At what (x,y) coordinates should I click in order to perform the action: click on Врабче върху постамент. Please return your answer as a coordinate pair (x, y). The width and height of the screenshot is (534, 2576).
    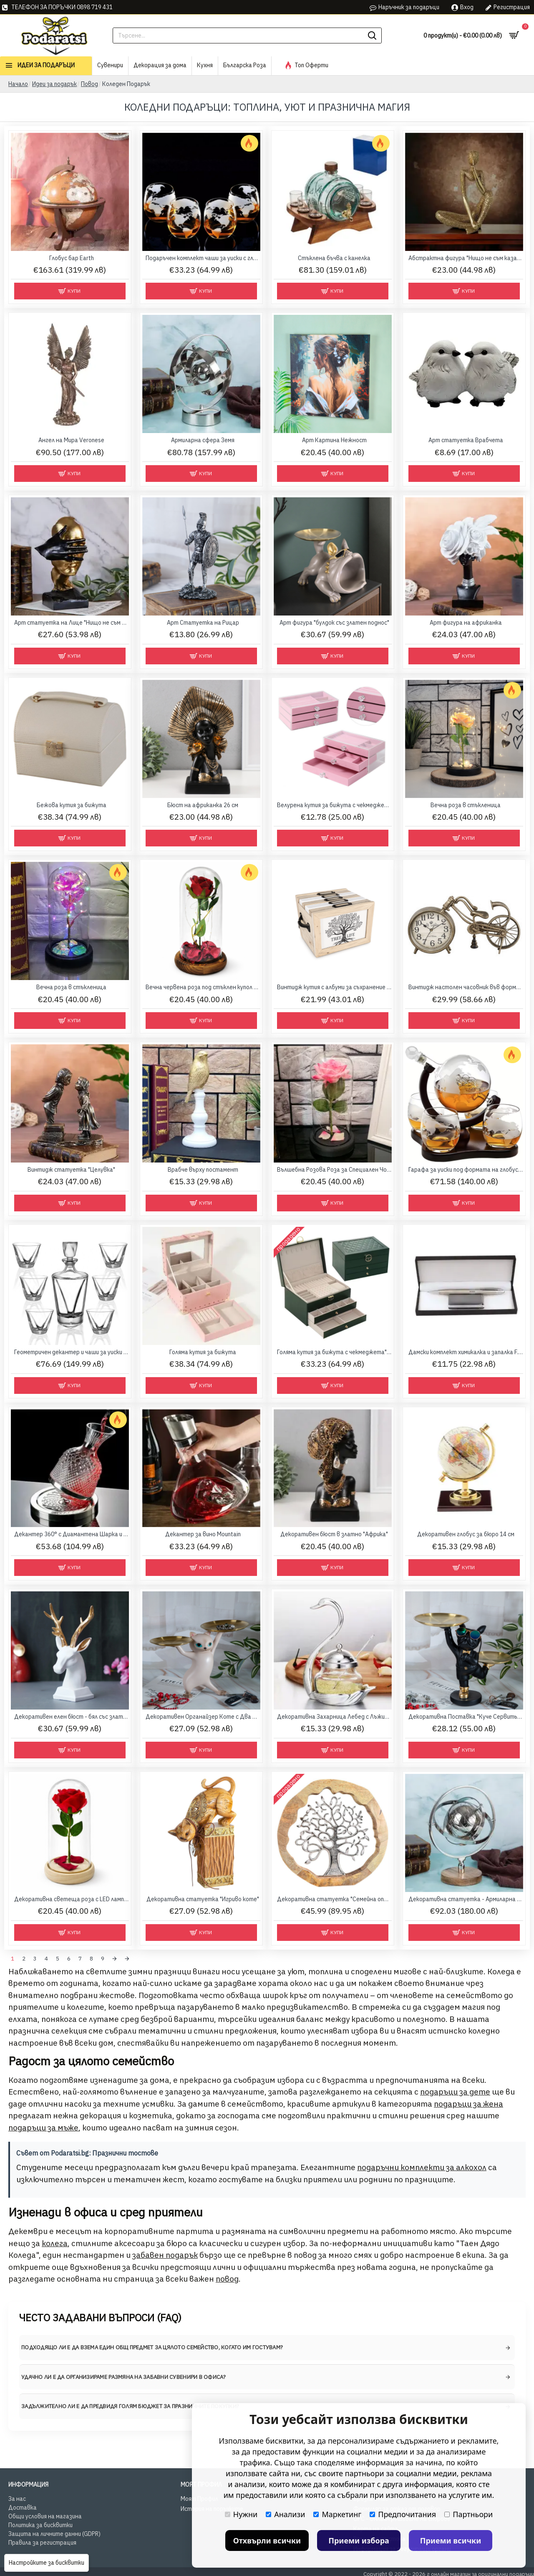
    Looking at the image, I should click on (203, 1169).